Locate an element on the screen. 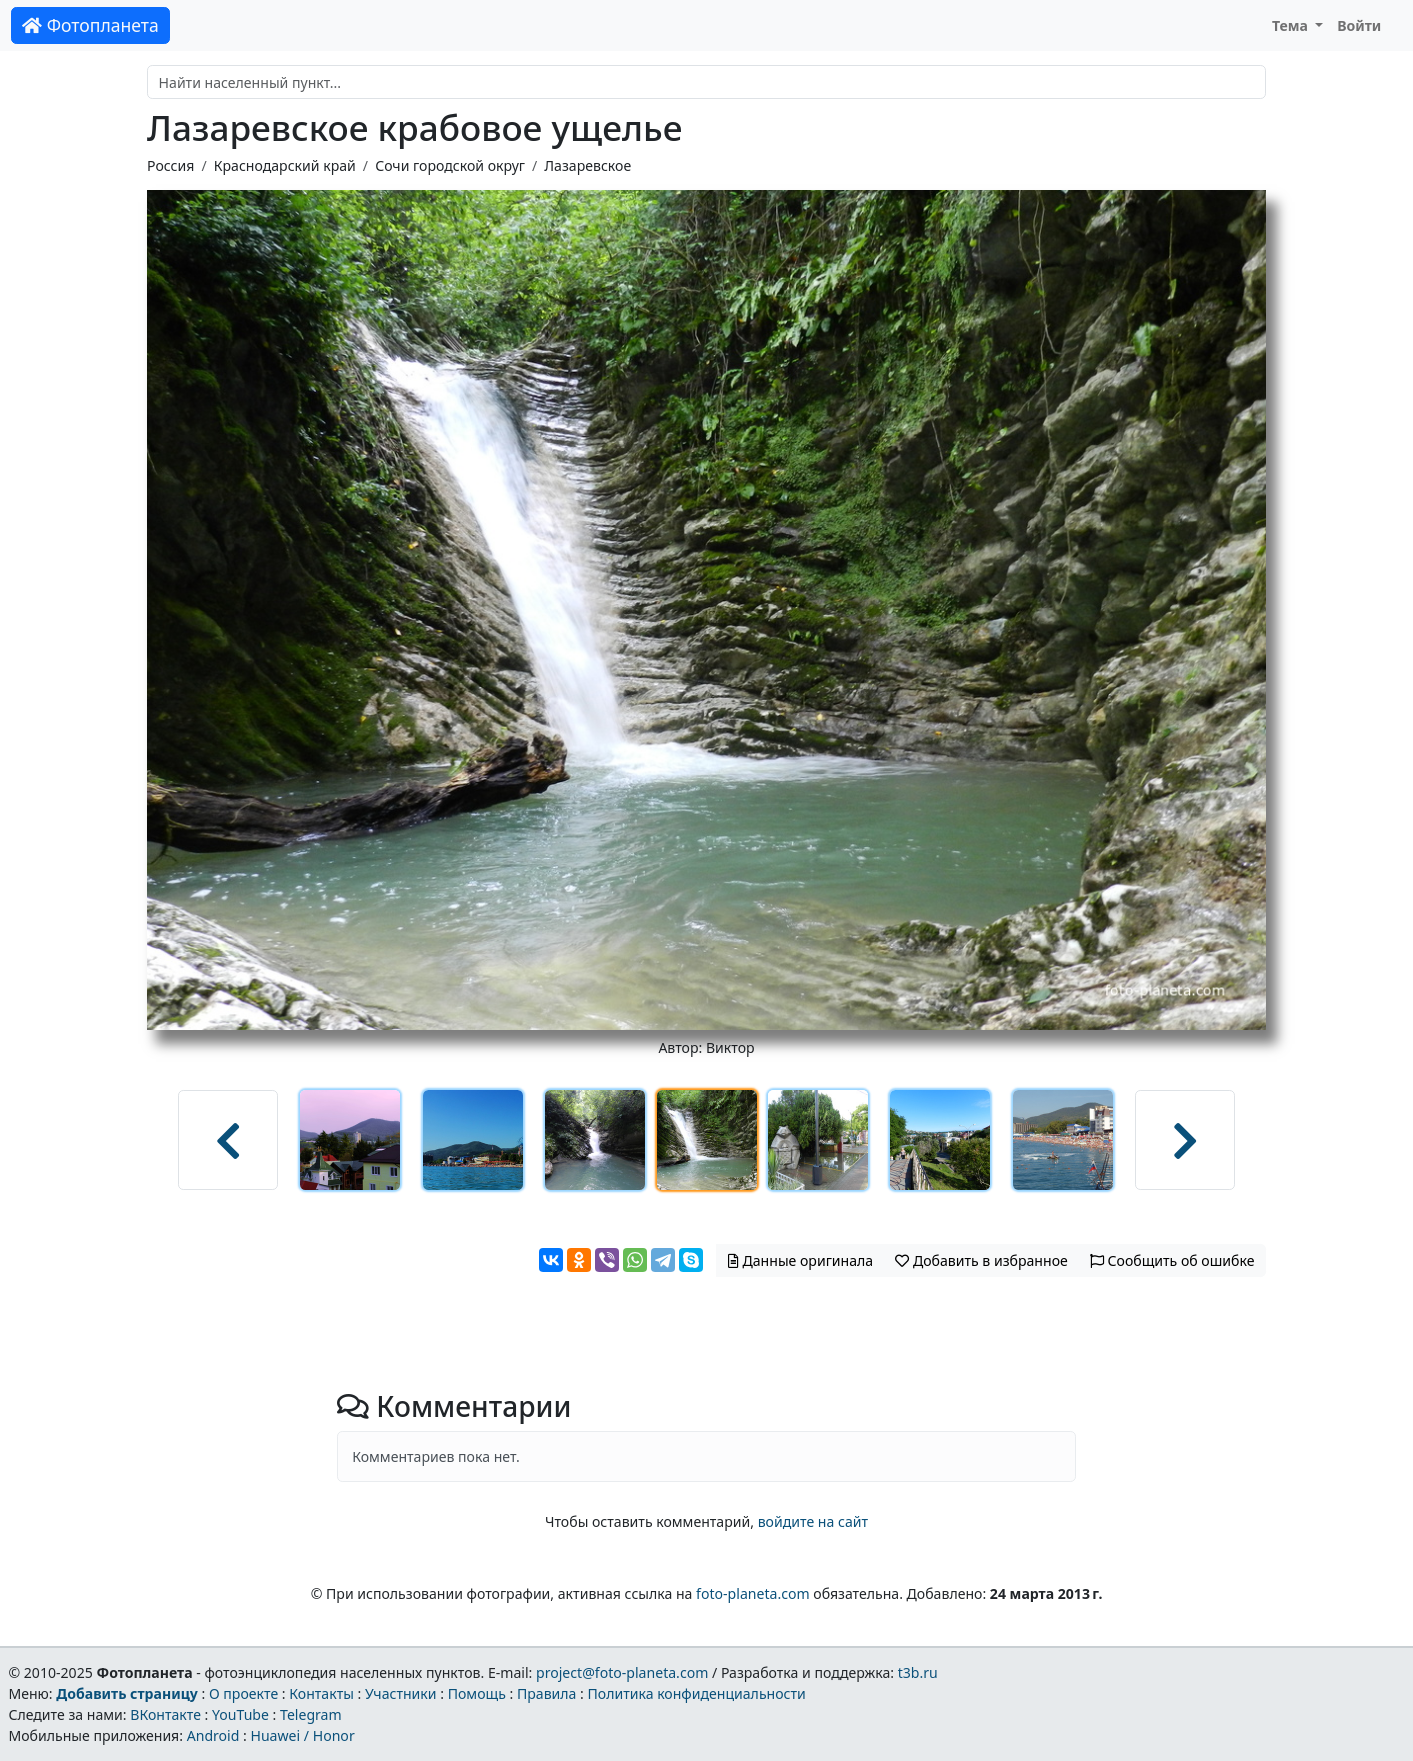 This screenshot has width=1413, height=1761. Фотопланета is located at coordinates (90, 25).